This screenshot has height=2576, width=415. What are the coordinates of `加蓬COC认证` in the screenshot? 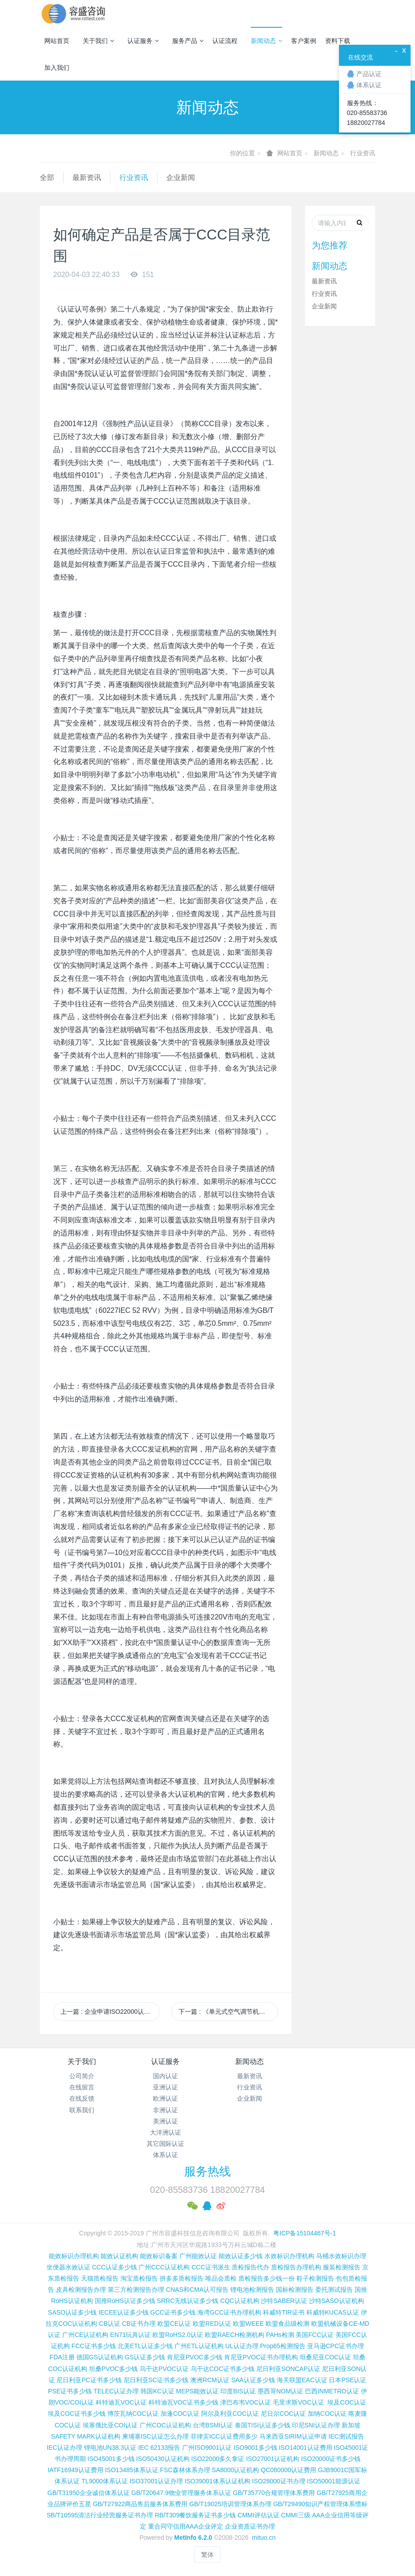 It's located at (180, 2413).